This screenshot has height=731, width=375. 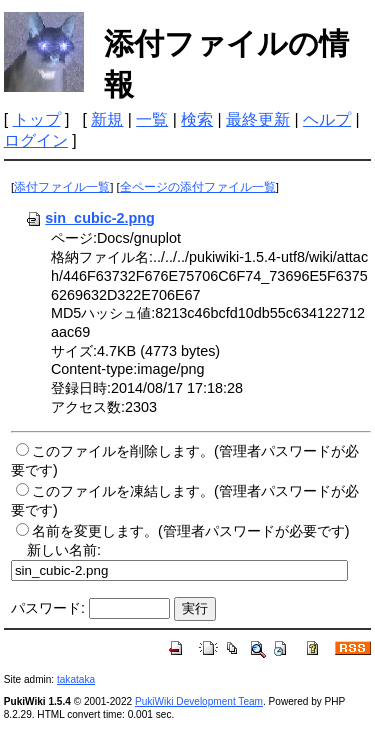 What do you see at coordinates (107, 119) in the screenshot?
I see `新規` at bounding box center [107, 119].